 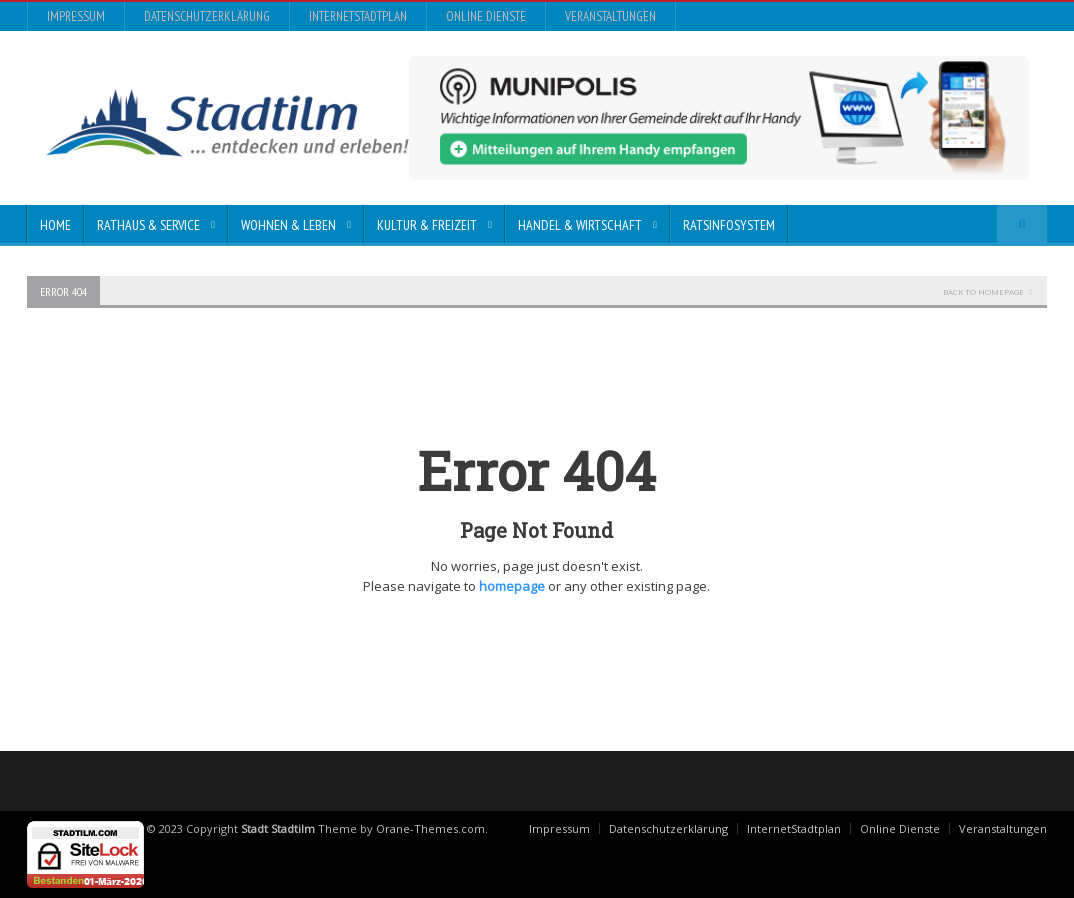 What do you see at coordinates (486, 16) in the screenshot?
I see `Online Dienste` at bounding box center [486, 16].